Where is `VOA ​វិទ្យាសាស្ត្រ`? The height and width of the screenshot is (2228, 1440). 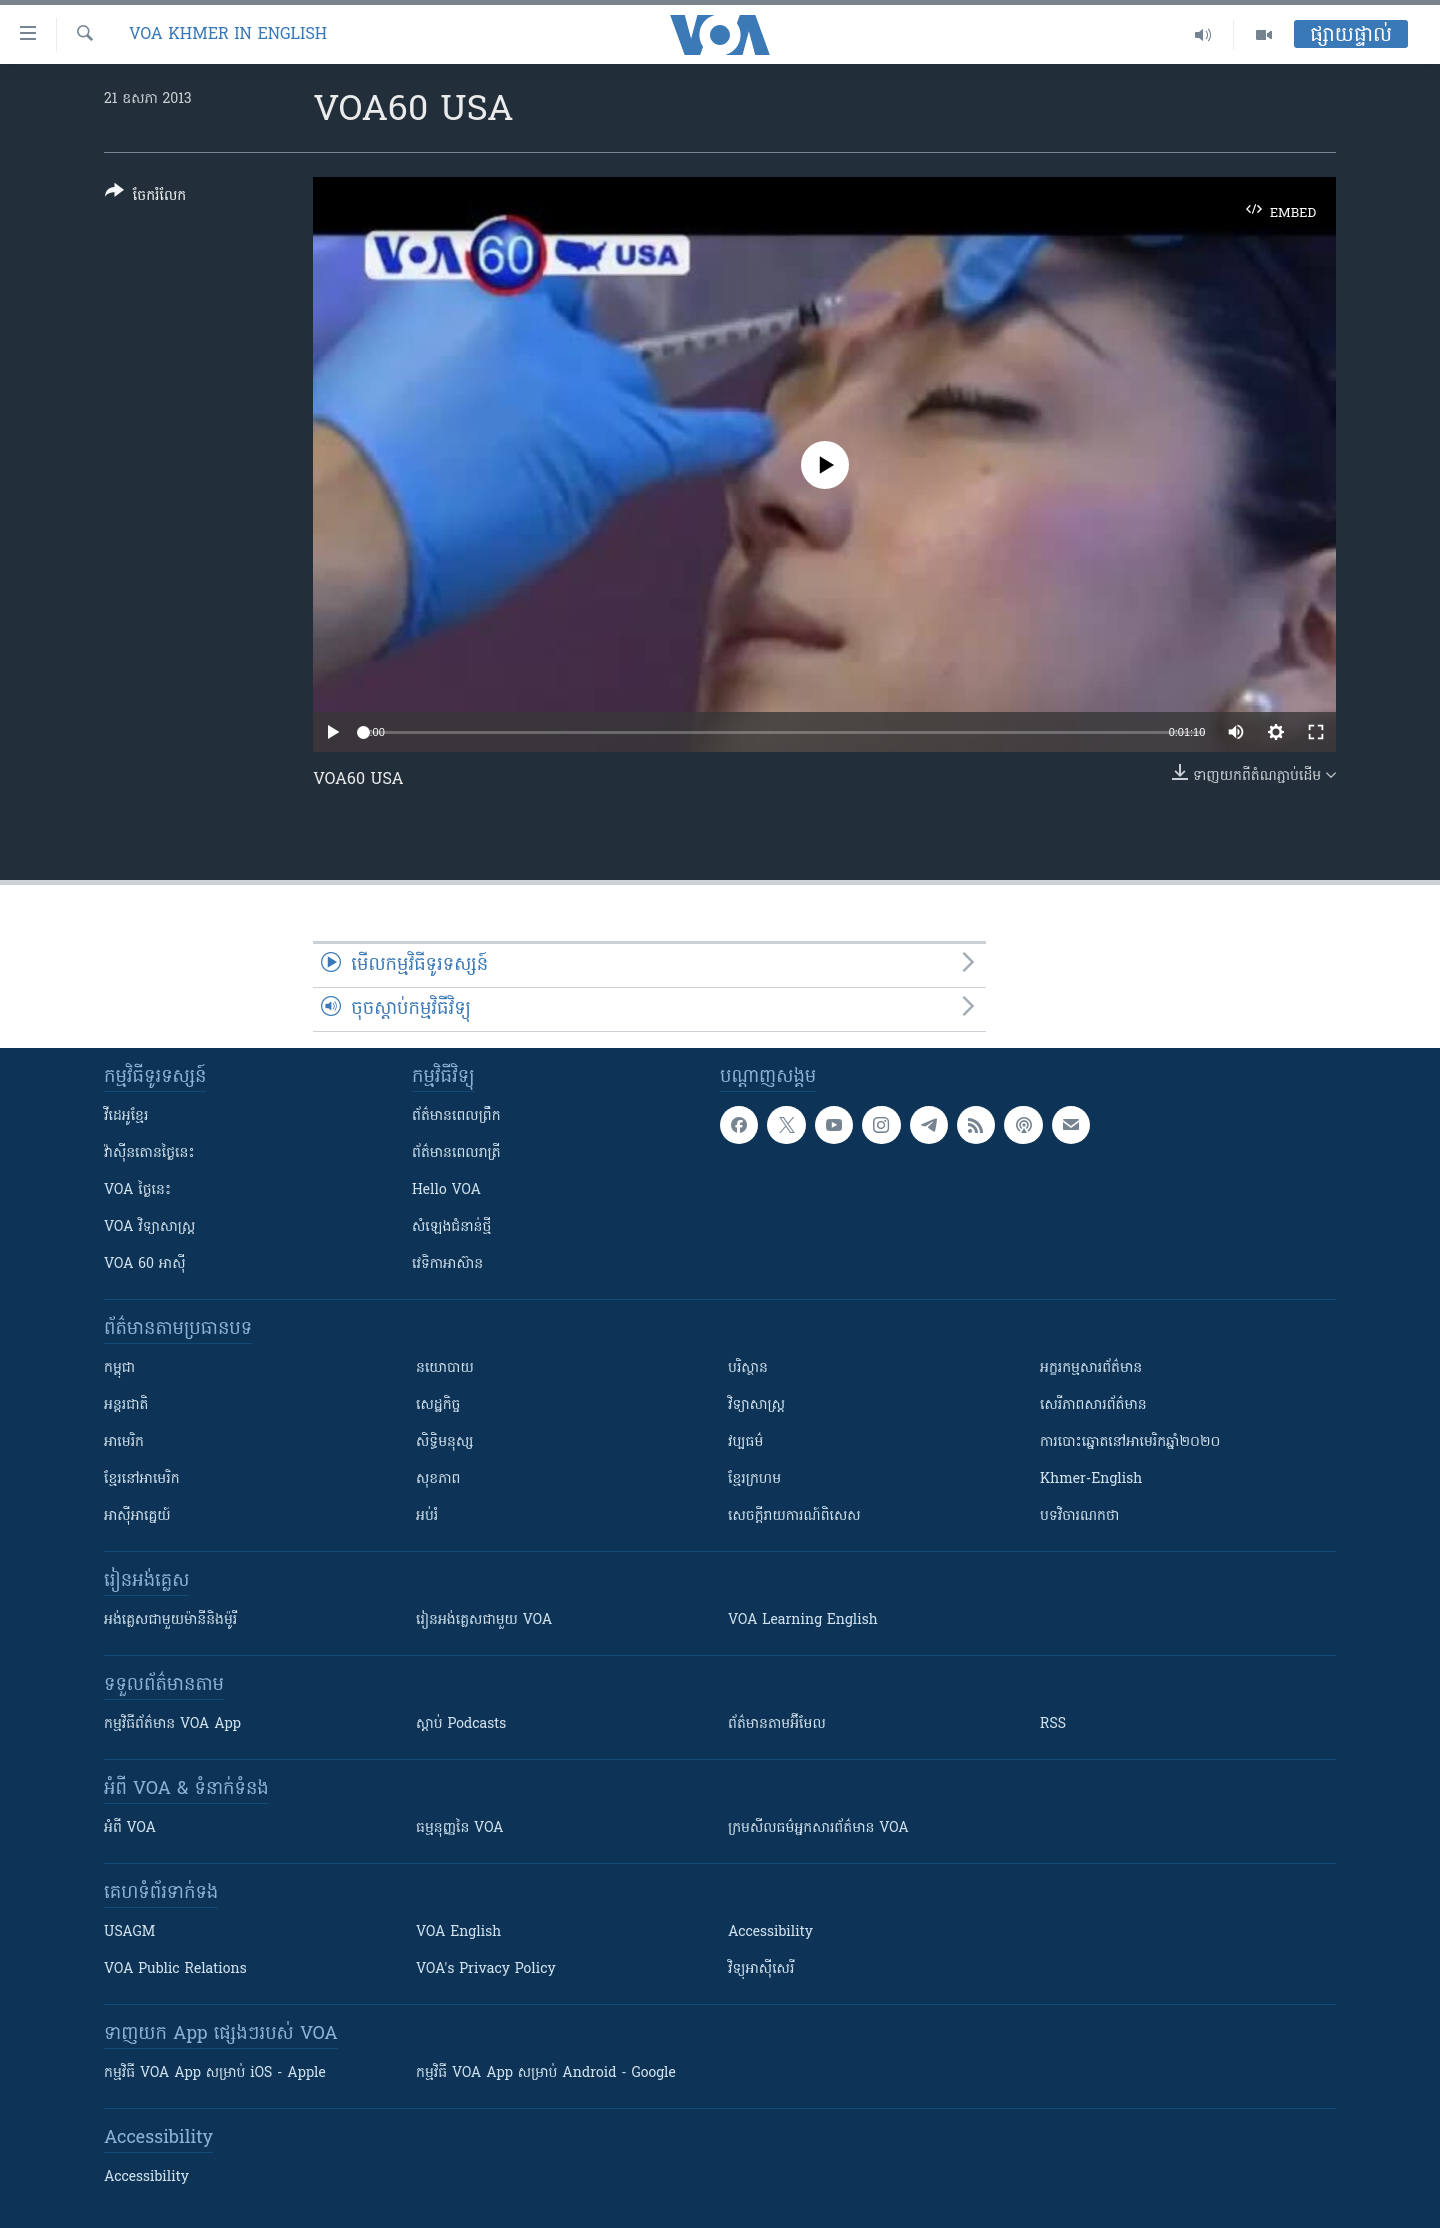
VOA ​វិទ្យាសាស្ត្រ is located at coordinates (149, 1227).